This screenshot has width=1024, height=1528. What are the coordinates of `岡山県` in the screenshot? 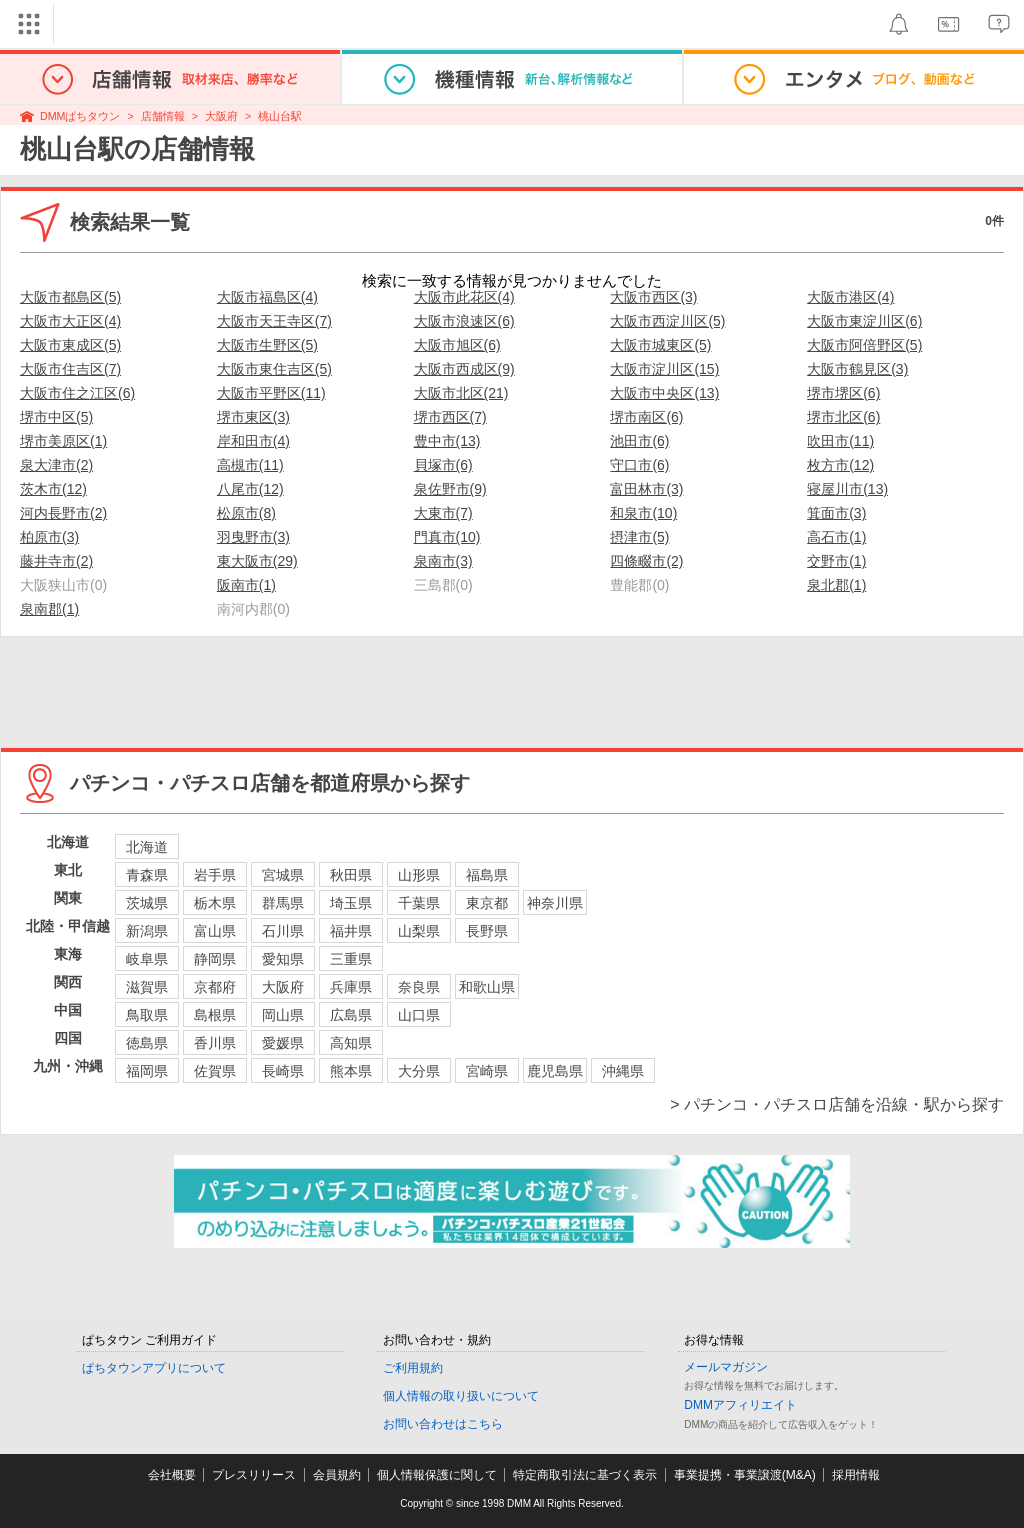 It's located at (283, 1015).